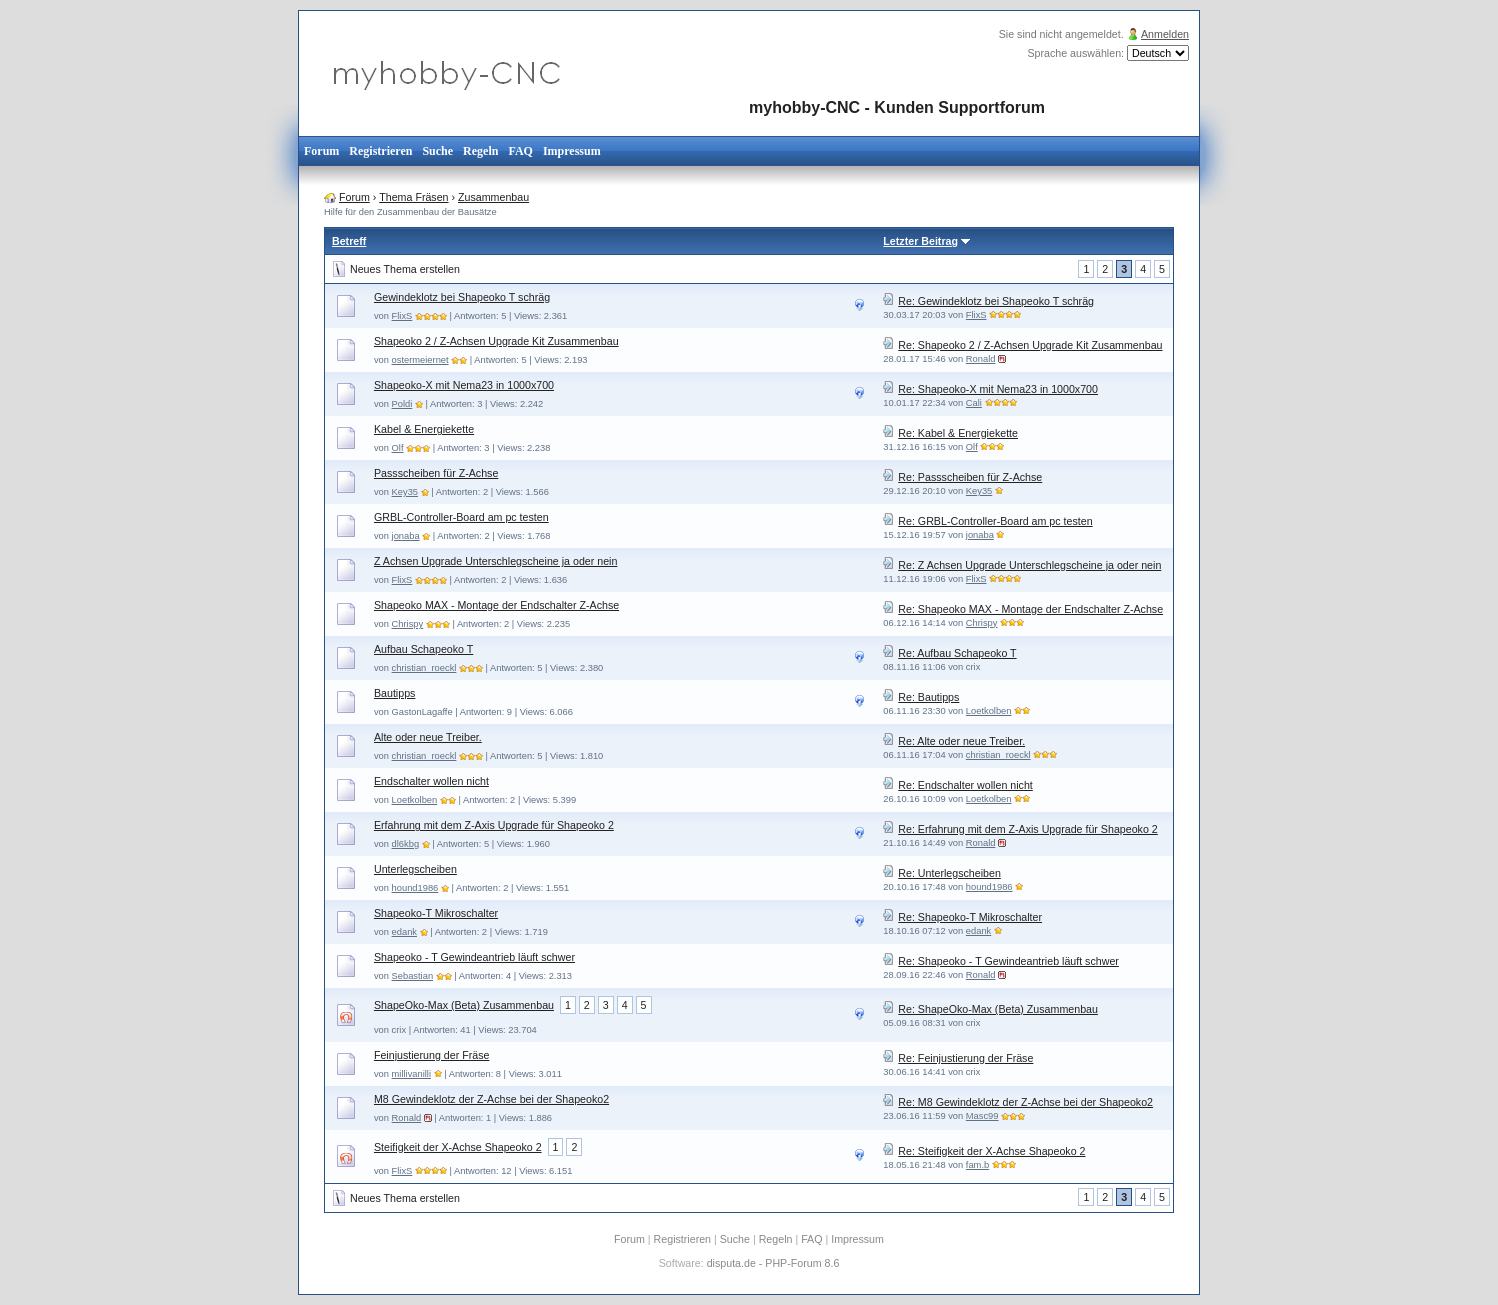 The height and width of the screenshot is (1305, 1498). I want to click on Feinjustierung der Fräse, so click(432, 1055).